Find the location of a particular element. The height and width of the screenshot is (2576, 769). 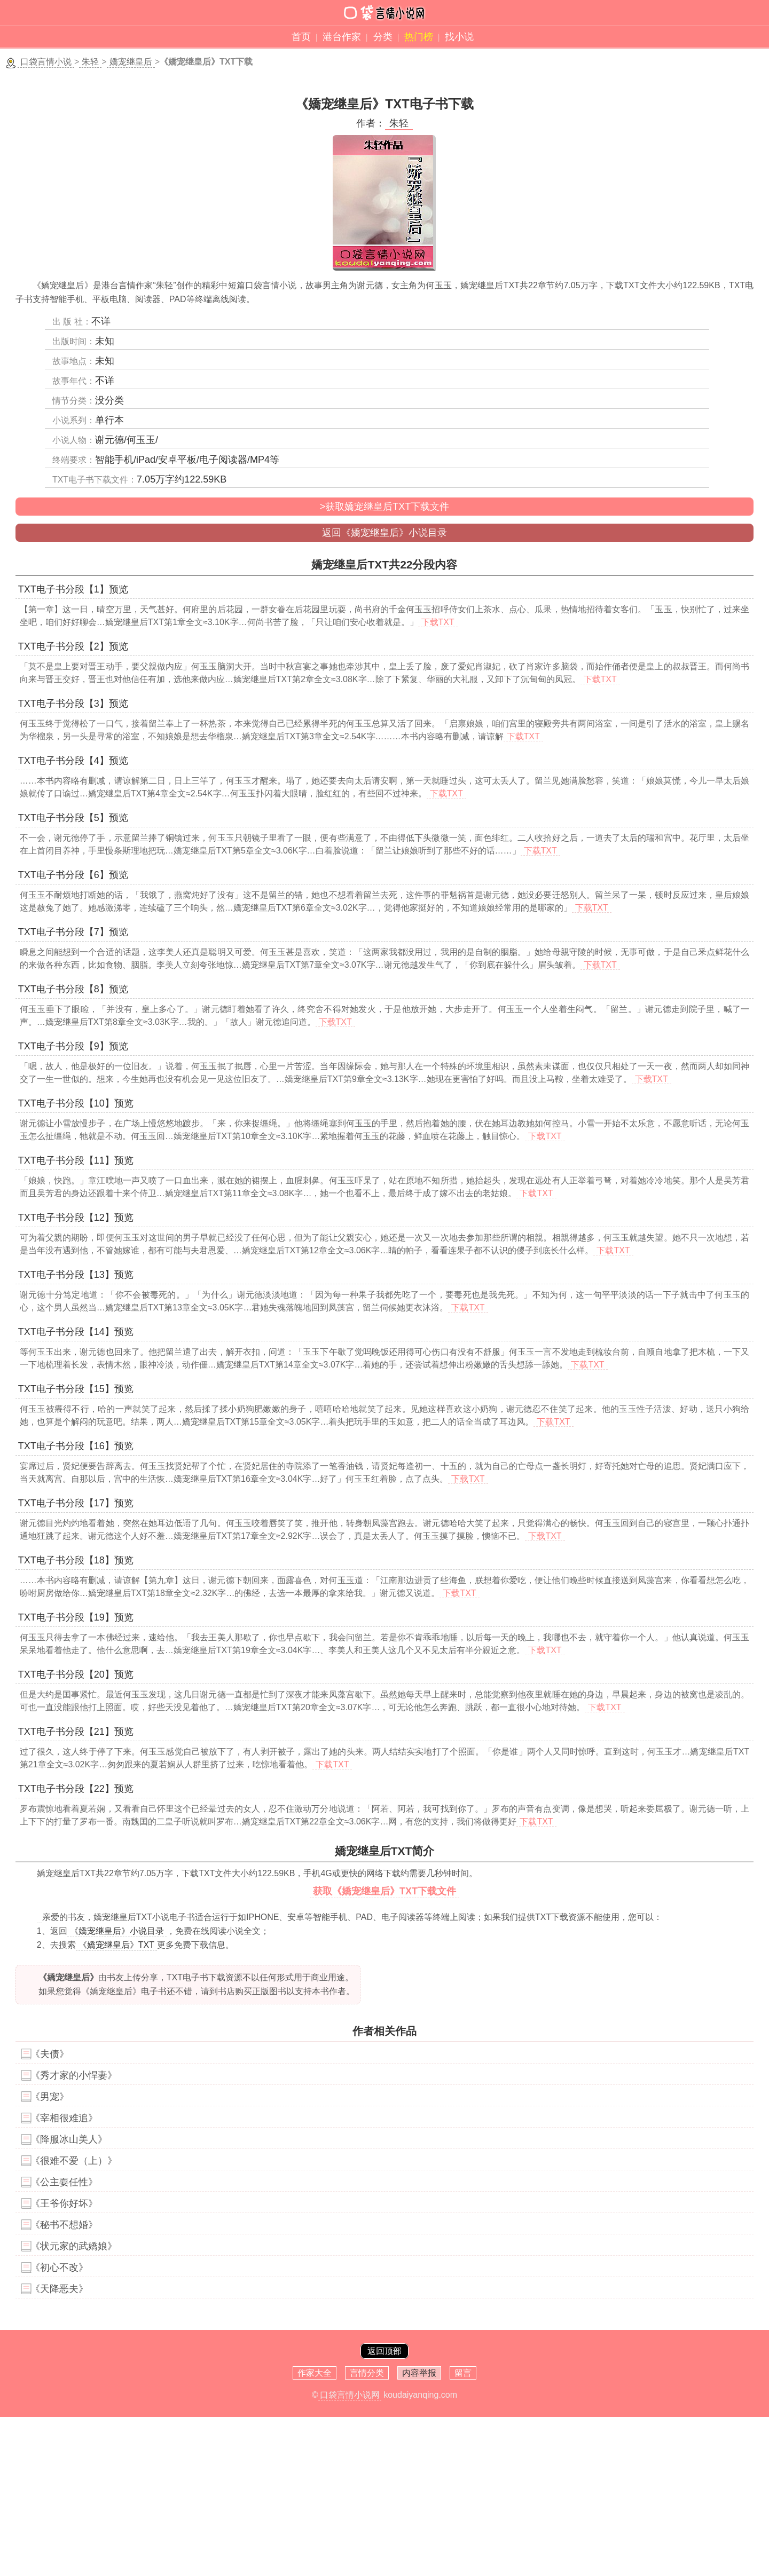

《公主耍任性》 is located at coordinates (64, 2182).